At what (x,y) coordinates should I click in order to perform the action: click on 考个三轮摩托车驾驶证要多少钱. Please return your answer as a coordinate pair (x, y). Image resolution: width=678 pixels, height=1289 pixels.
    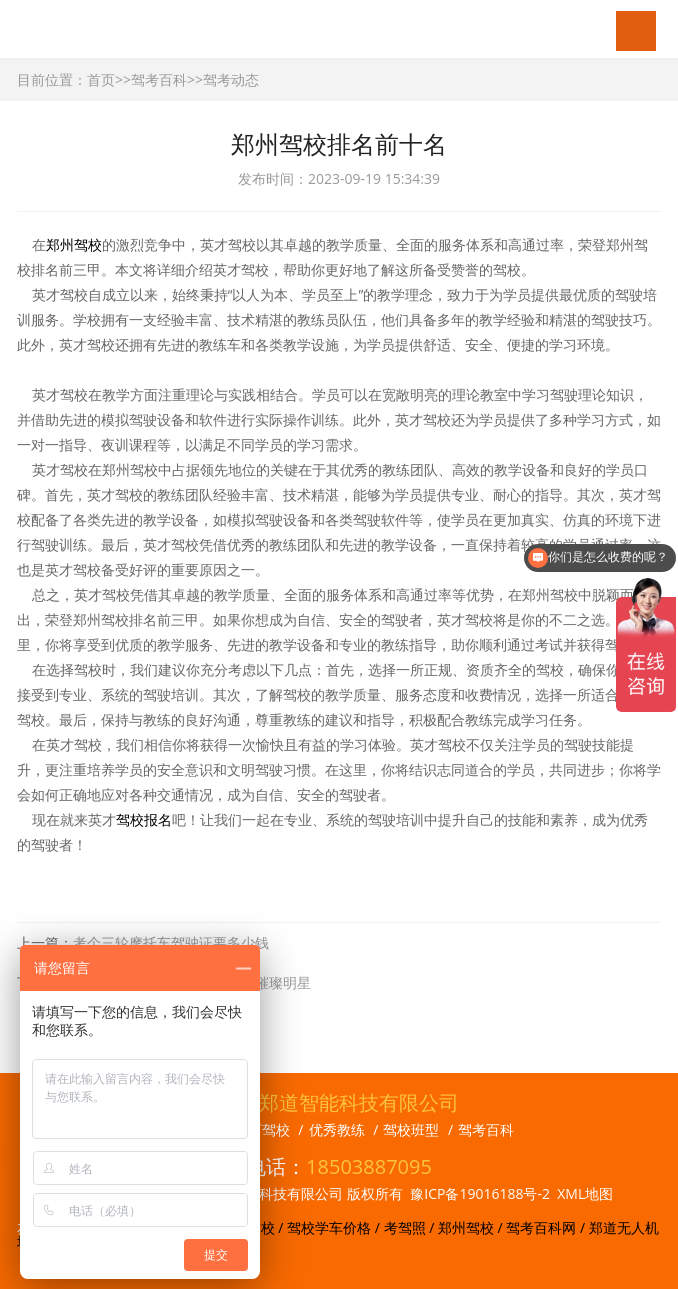
    Looking at the image, I should click on (171, 942).